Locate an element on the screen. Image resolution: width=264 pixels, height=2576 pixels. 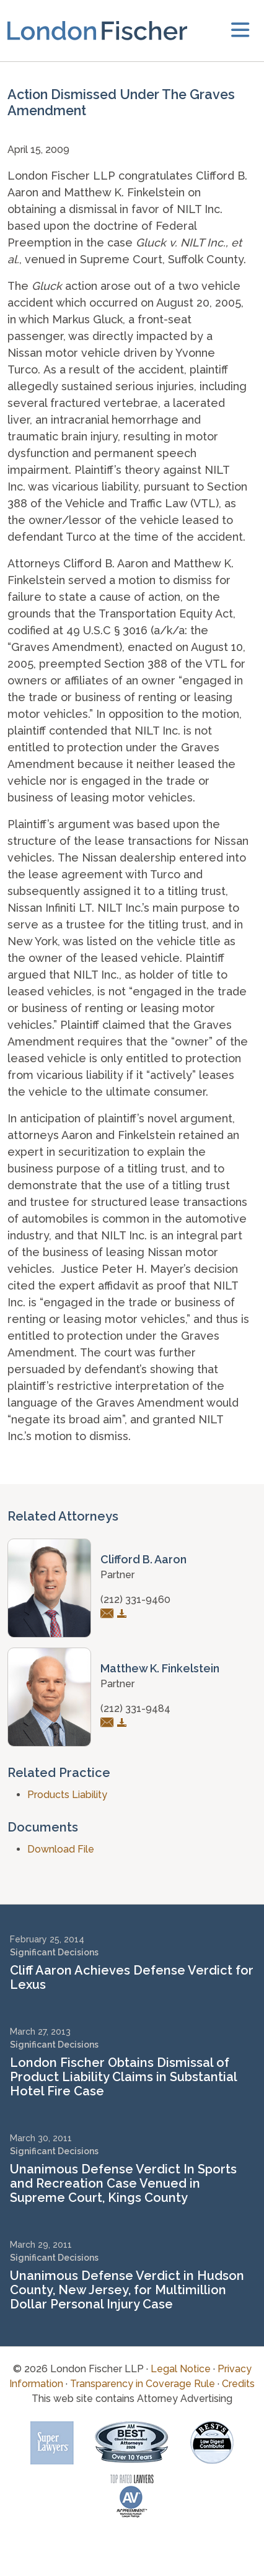
Download File is located at coordinates (60, 1849).